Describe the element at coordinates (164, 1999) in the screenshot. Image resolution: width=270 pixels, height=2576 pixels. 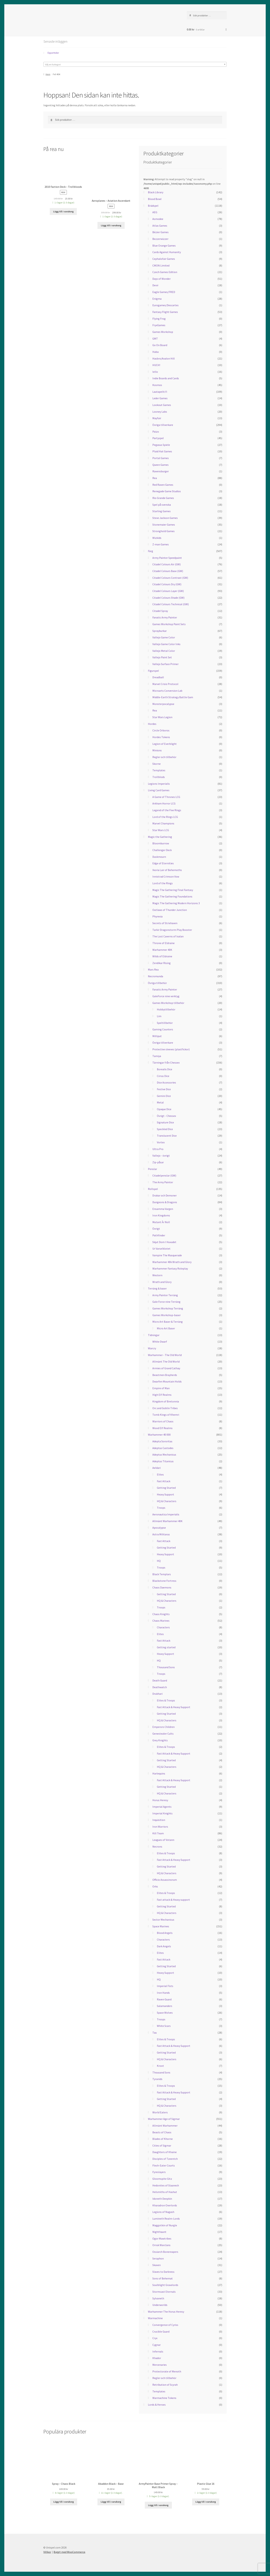
I see `Raven Guard` at that location.